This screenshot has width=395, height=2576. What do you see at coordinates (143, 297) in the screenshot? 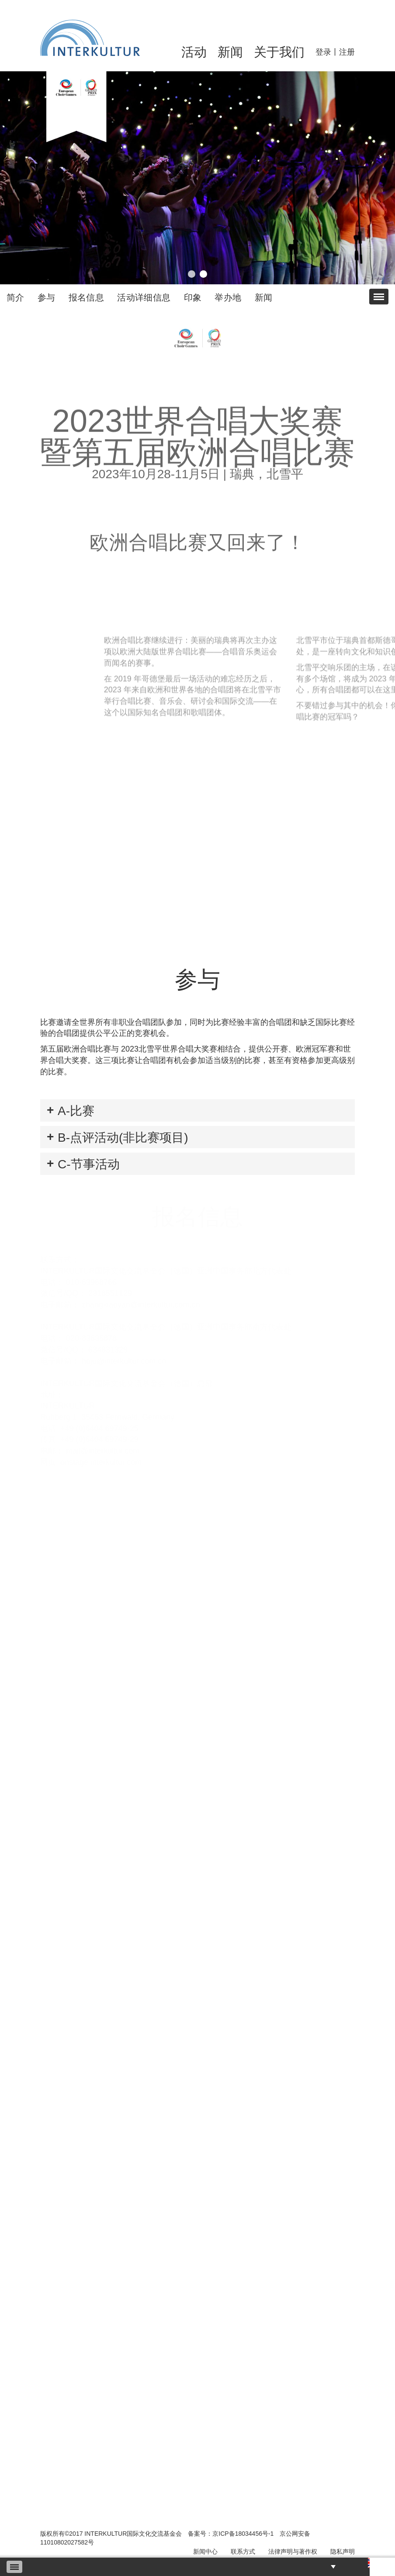
I see `活动详细信息` at bounding box center [143, 297].